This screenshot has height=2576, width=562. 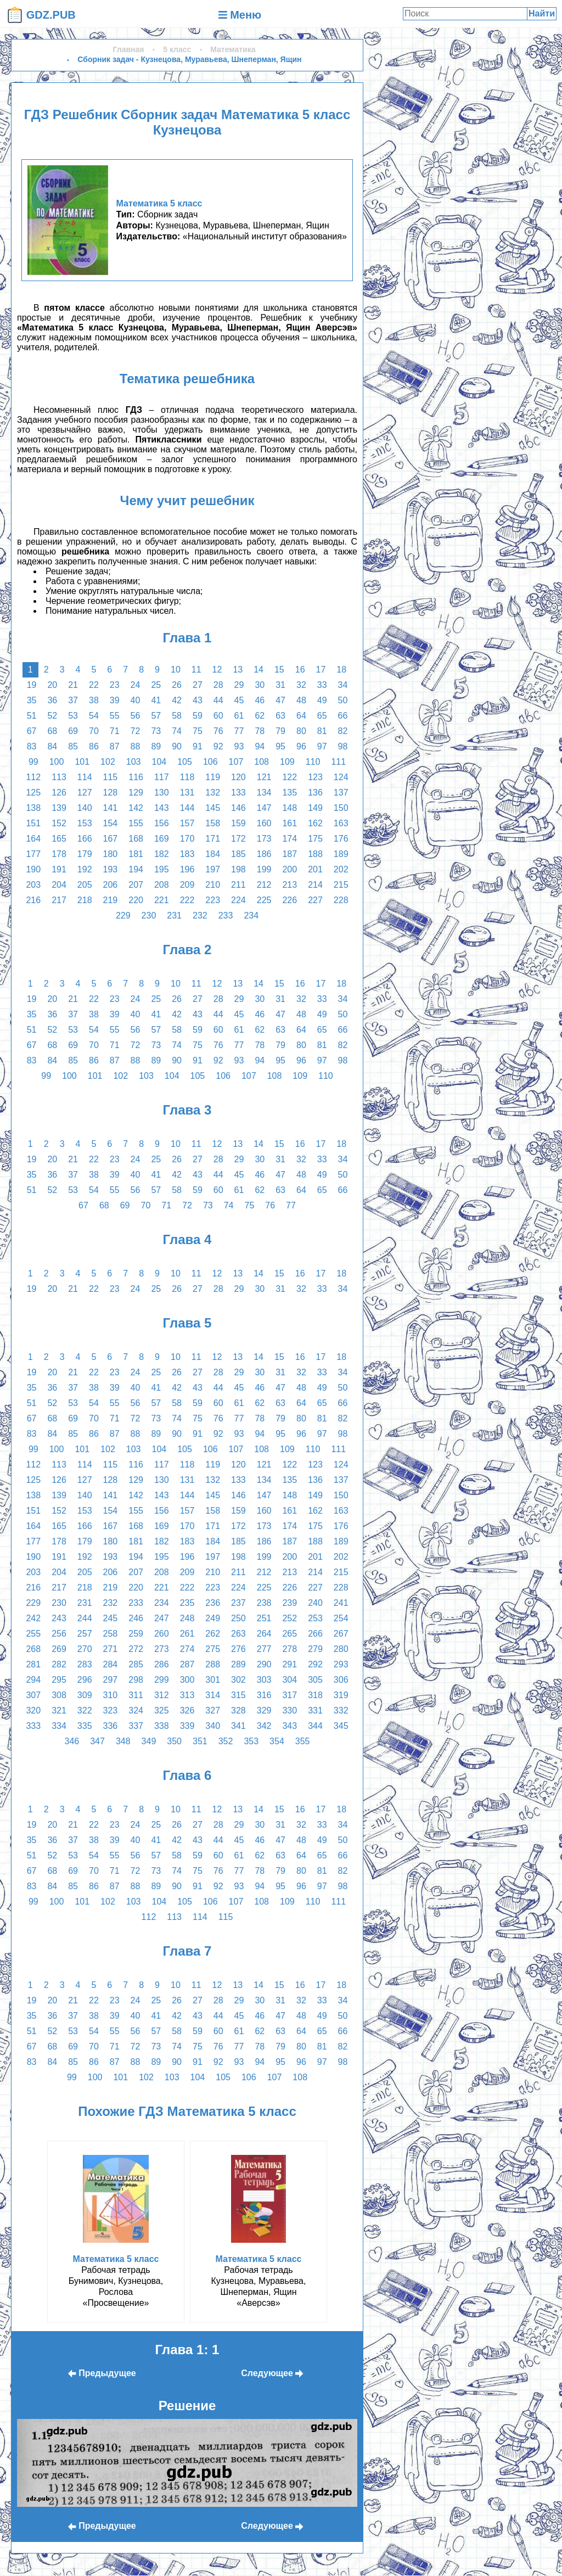 I want to click on 300, so click(x=187, y=1679).